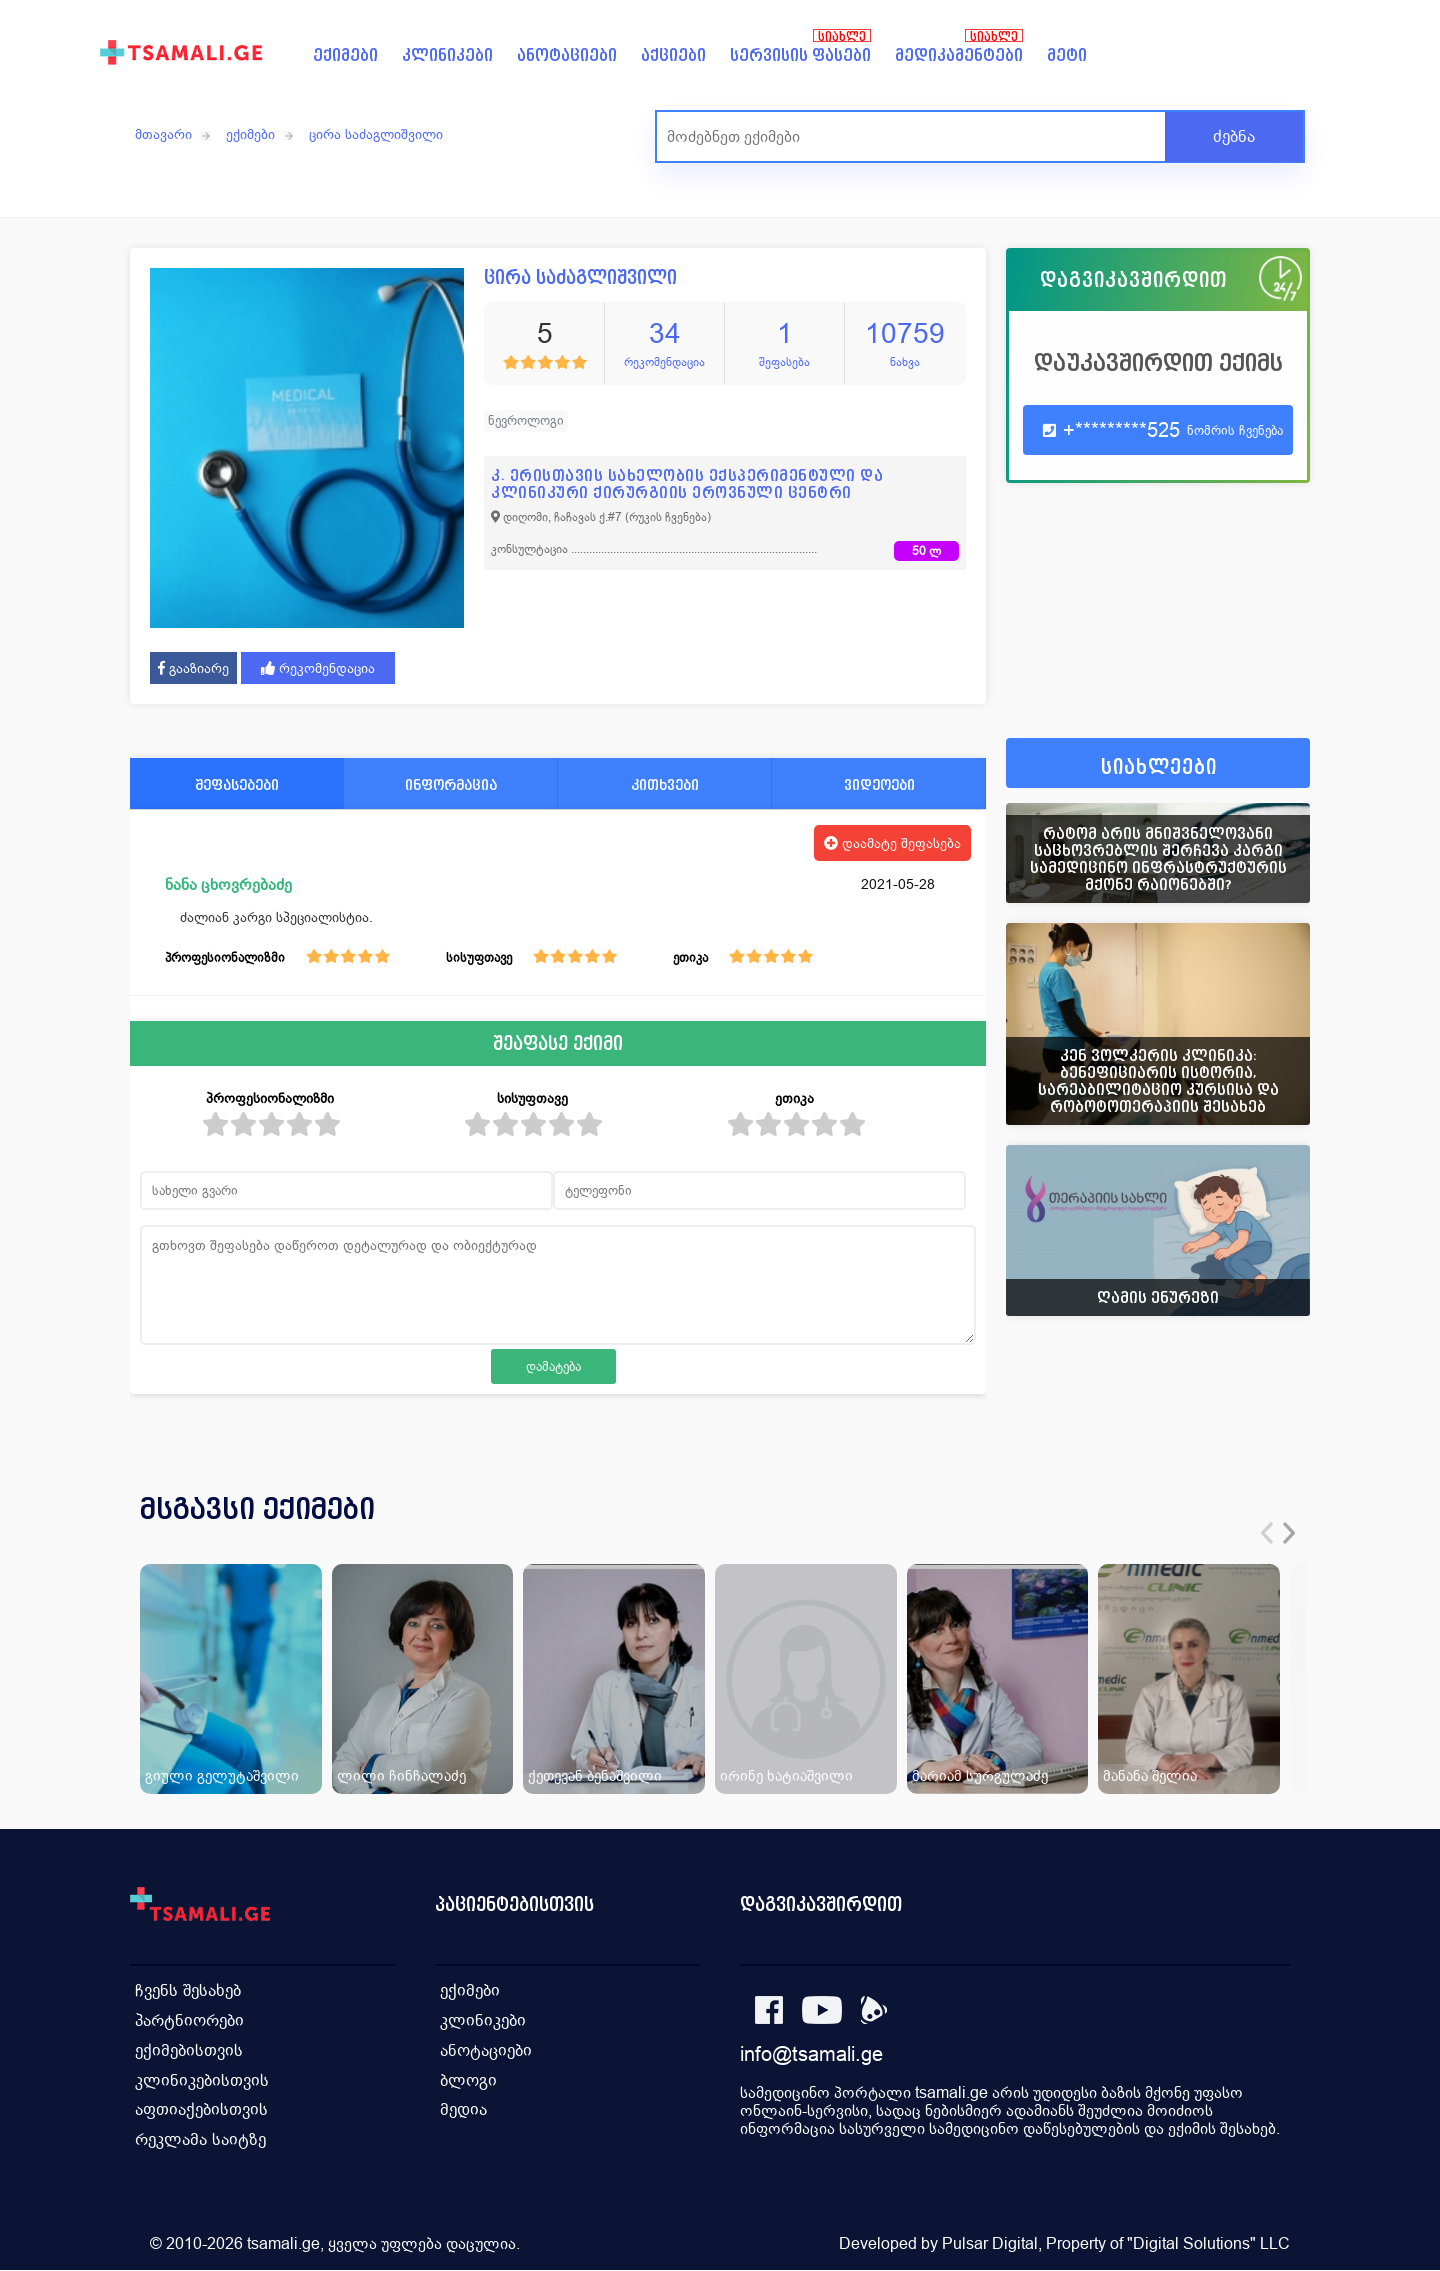 The image size is (1440, 2271). Describe the element at coordinates (188, 1990) in the screenshot. I see `ჩვენს შესახებ` at that location.